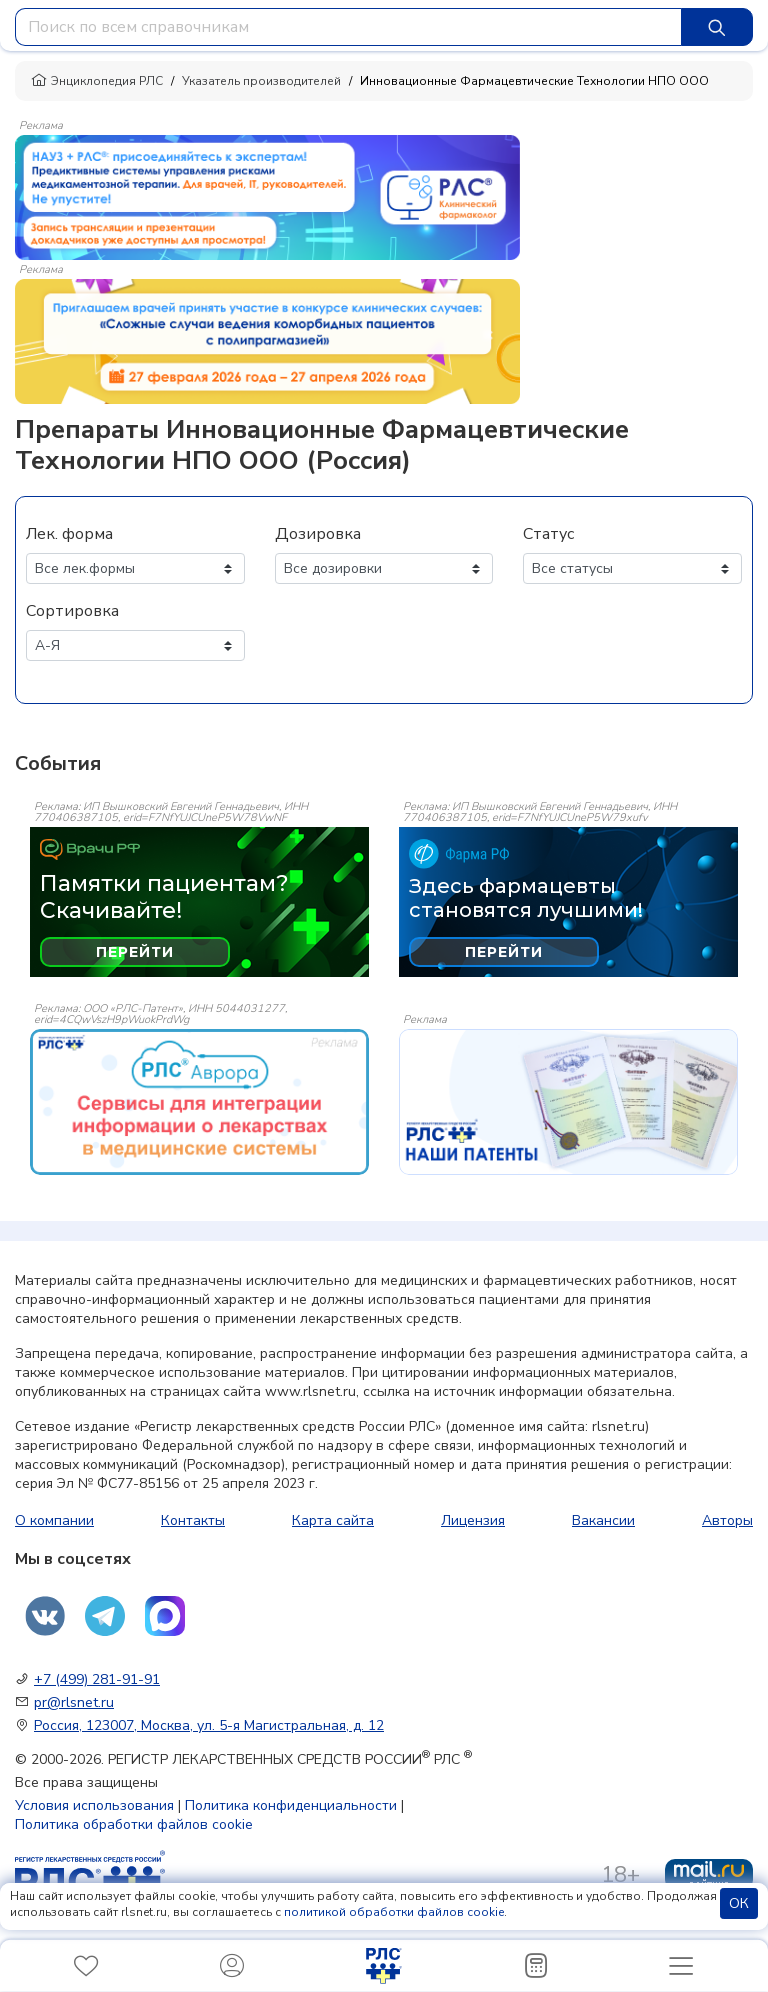  Describe the element at coordinates (199, 1101) in the screenshot. I see `[event-banner]` at that location.